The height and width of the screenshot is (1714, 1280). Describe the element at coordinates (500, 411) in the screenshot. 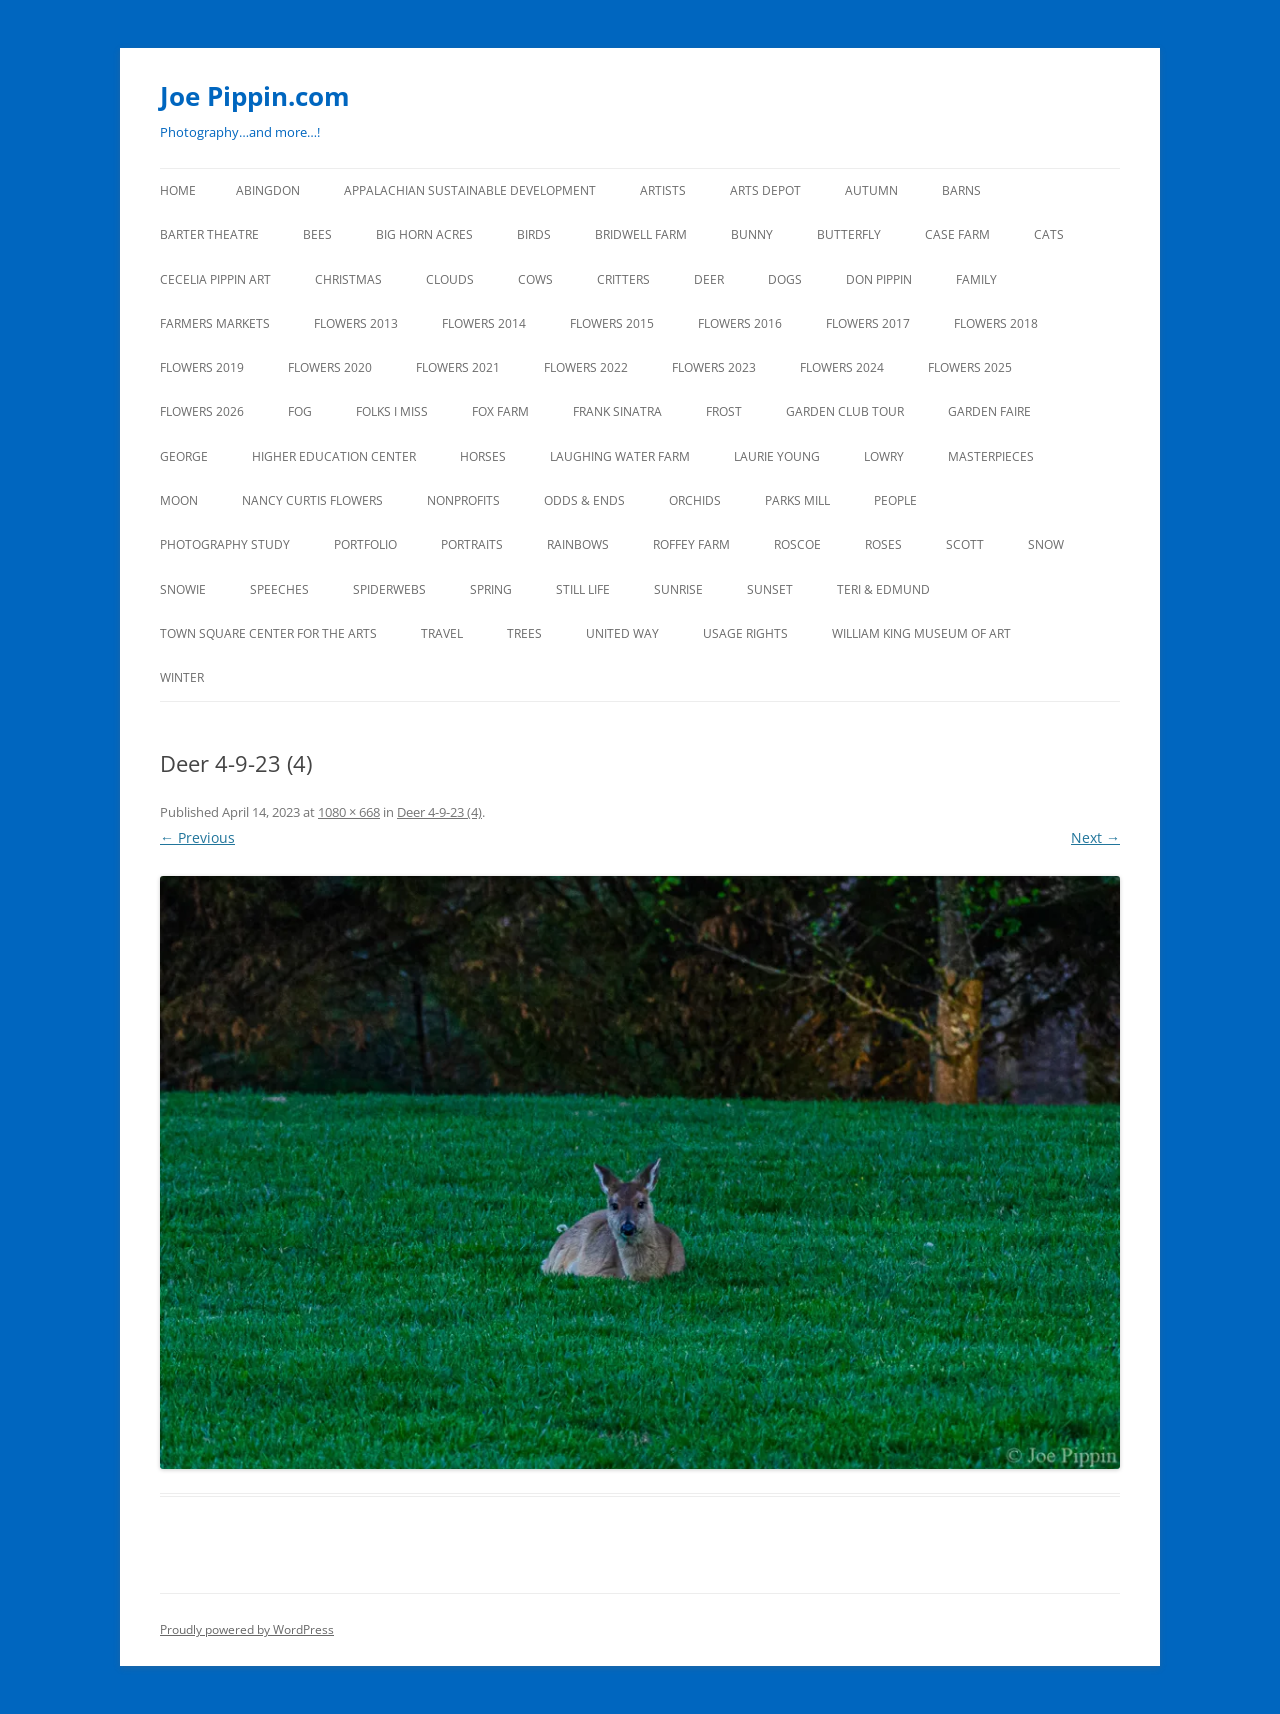

I see `FOX FARM` at that location.